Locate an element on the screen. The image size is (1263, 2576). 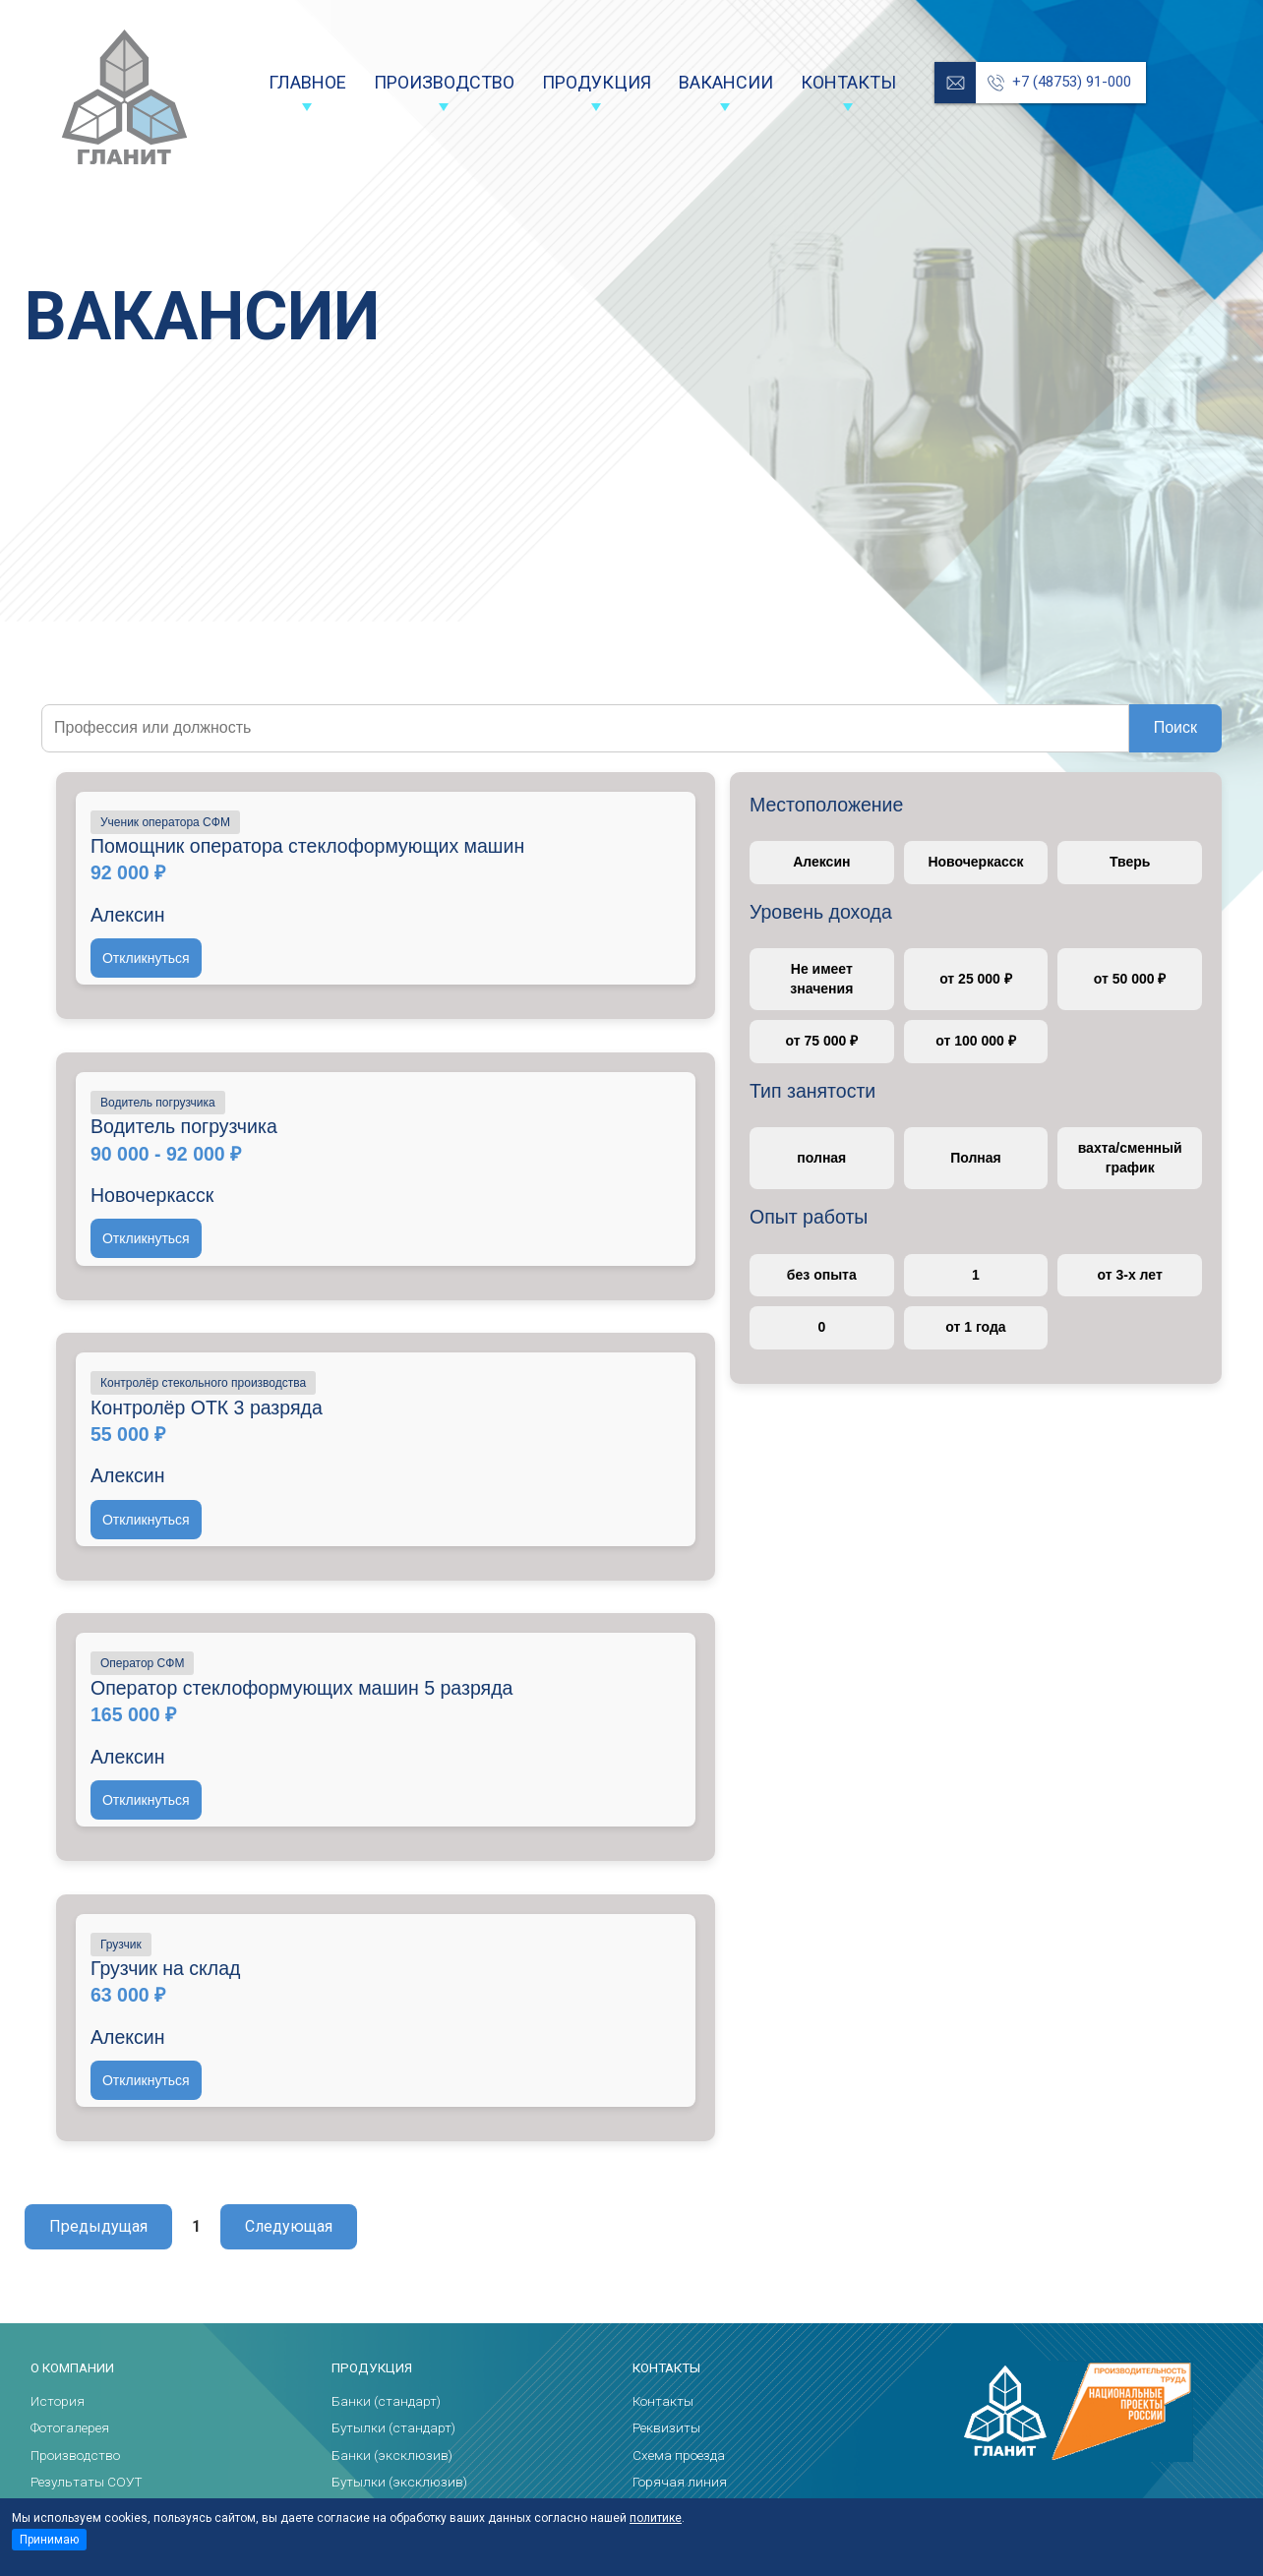
Алексин is located at coordinates (821, 861).